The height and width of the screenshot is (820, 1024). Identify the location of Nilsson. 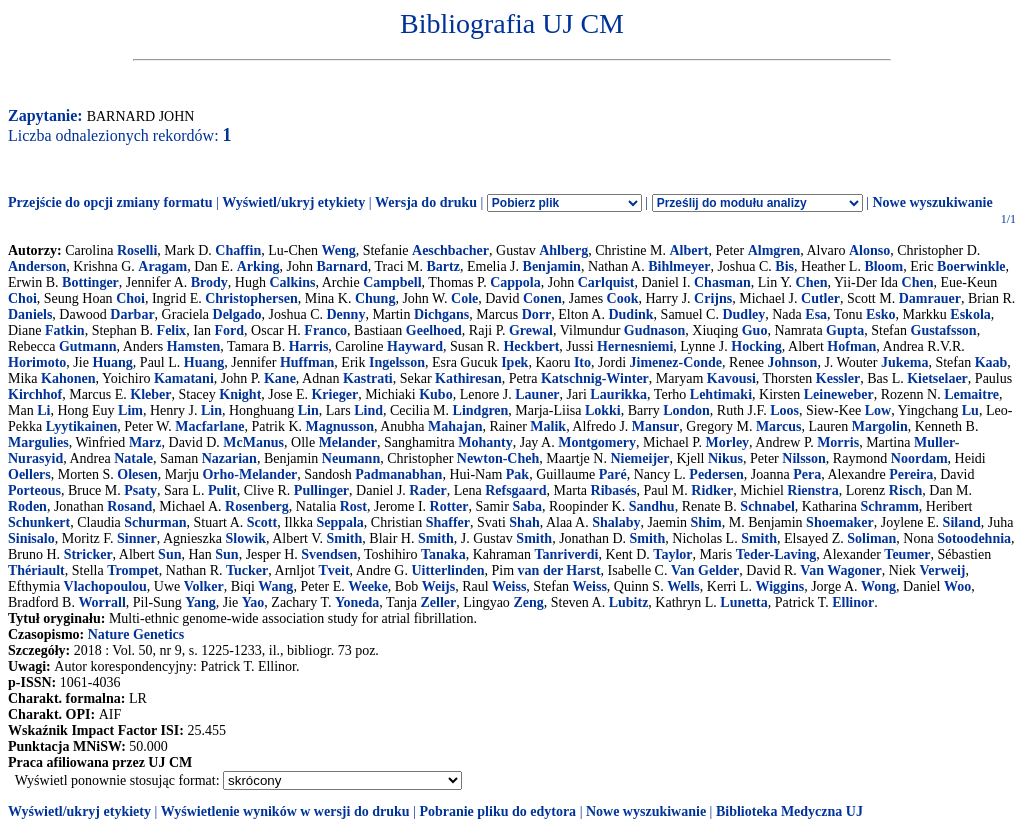
(804, 458).